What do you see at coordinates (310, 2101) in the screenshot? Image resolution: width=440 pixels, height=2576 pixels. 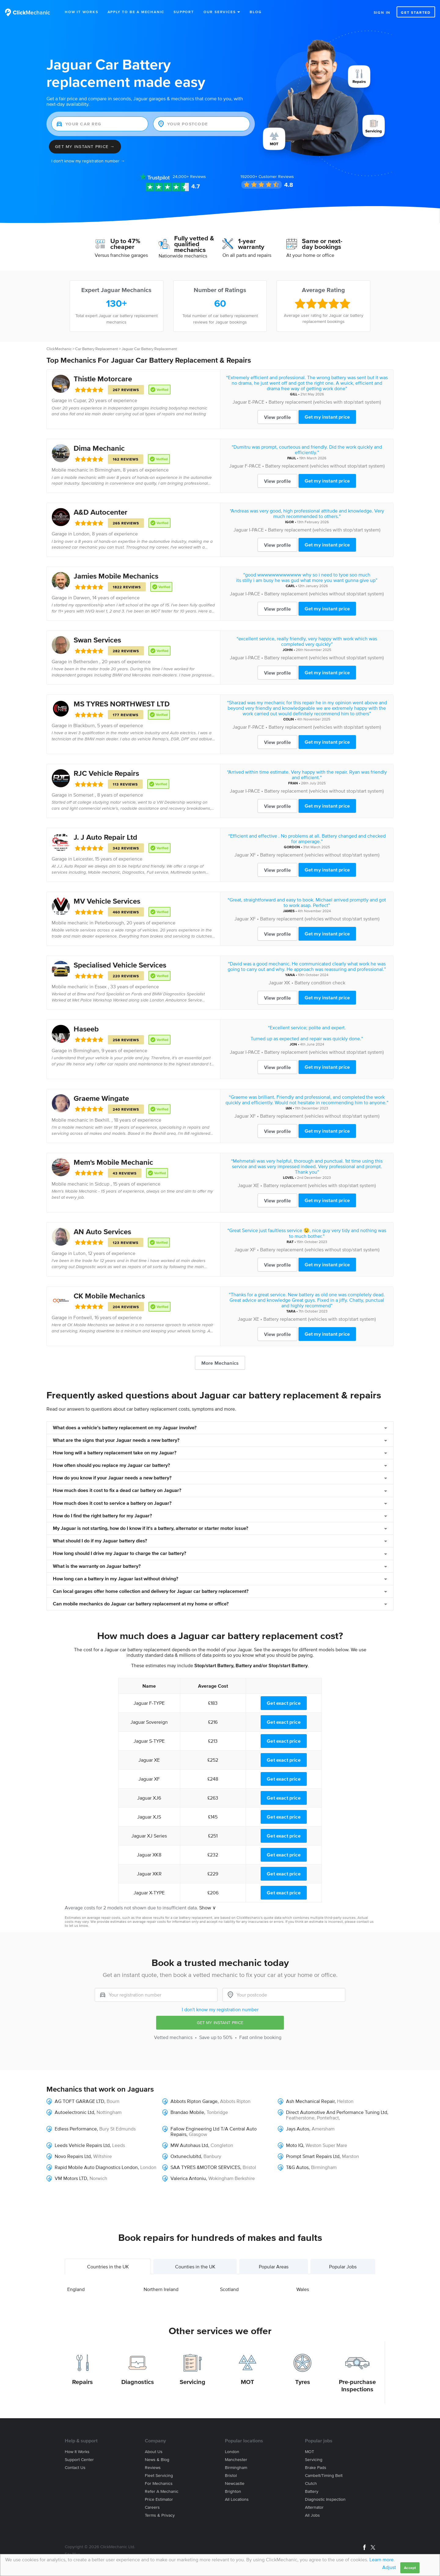 I see `Ash Mechanical Repair` at bounding box center [310, 2101].